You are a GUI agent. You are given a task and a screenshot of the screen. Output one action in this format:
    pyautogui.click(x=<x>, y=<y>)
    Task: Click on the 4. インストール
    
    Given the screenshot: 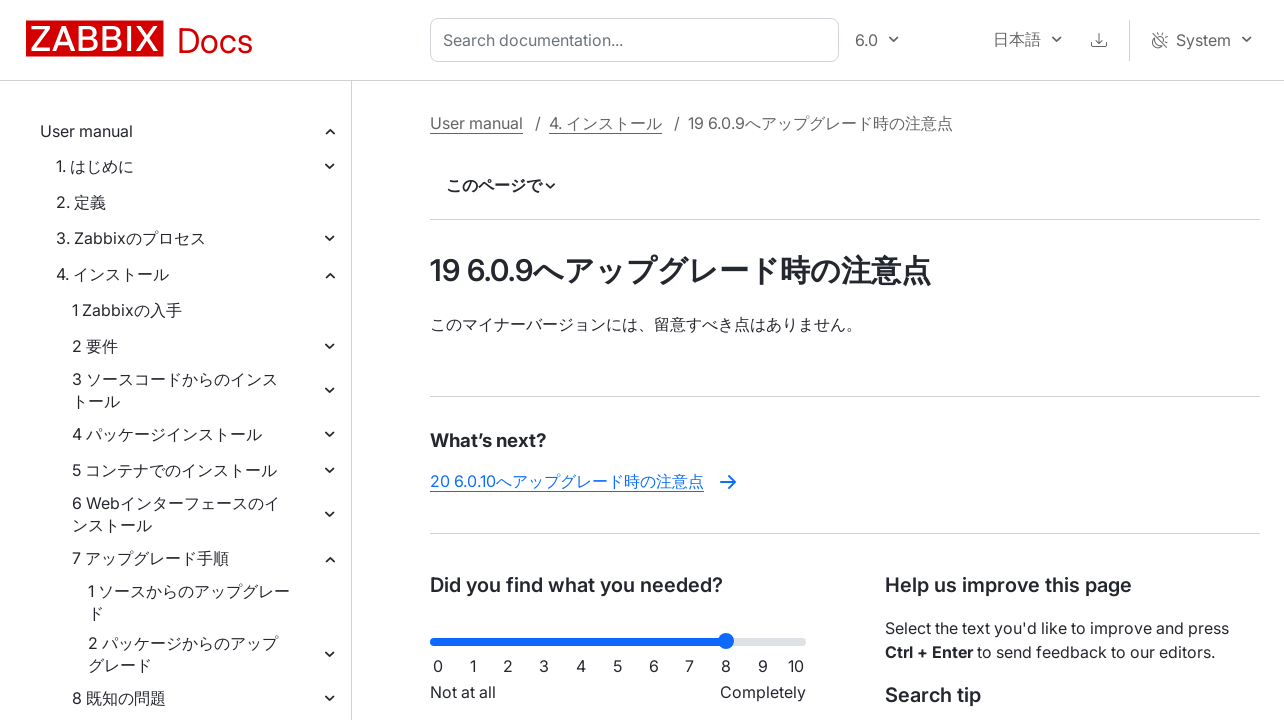 What is the action you would take?
    pyautogui.click(x=112, y=274)
    